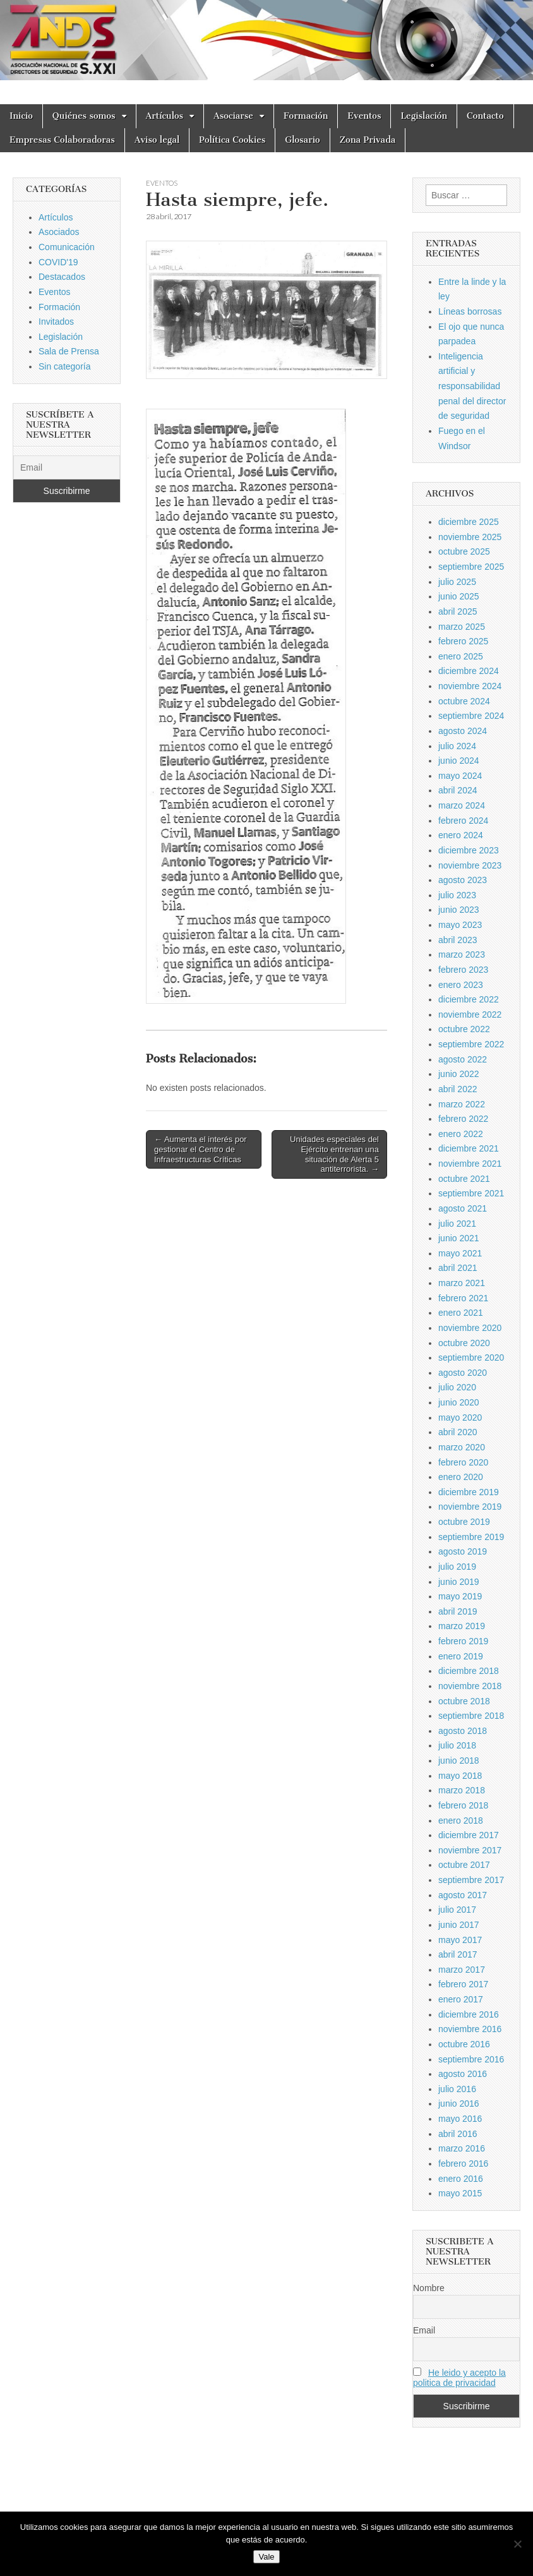 Image resolution: width=533 pixels, height=2576 pixels. Describe the element at coordinates (469, 1507) in the screenshot. I see `noviembre 2019` at that location.